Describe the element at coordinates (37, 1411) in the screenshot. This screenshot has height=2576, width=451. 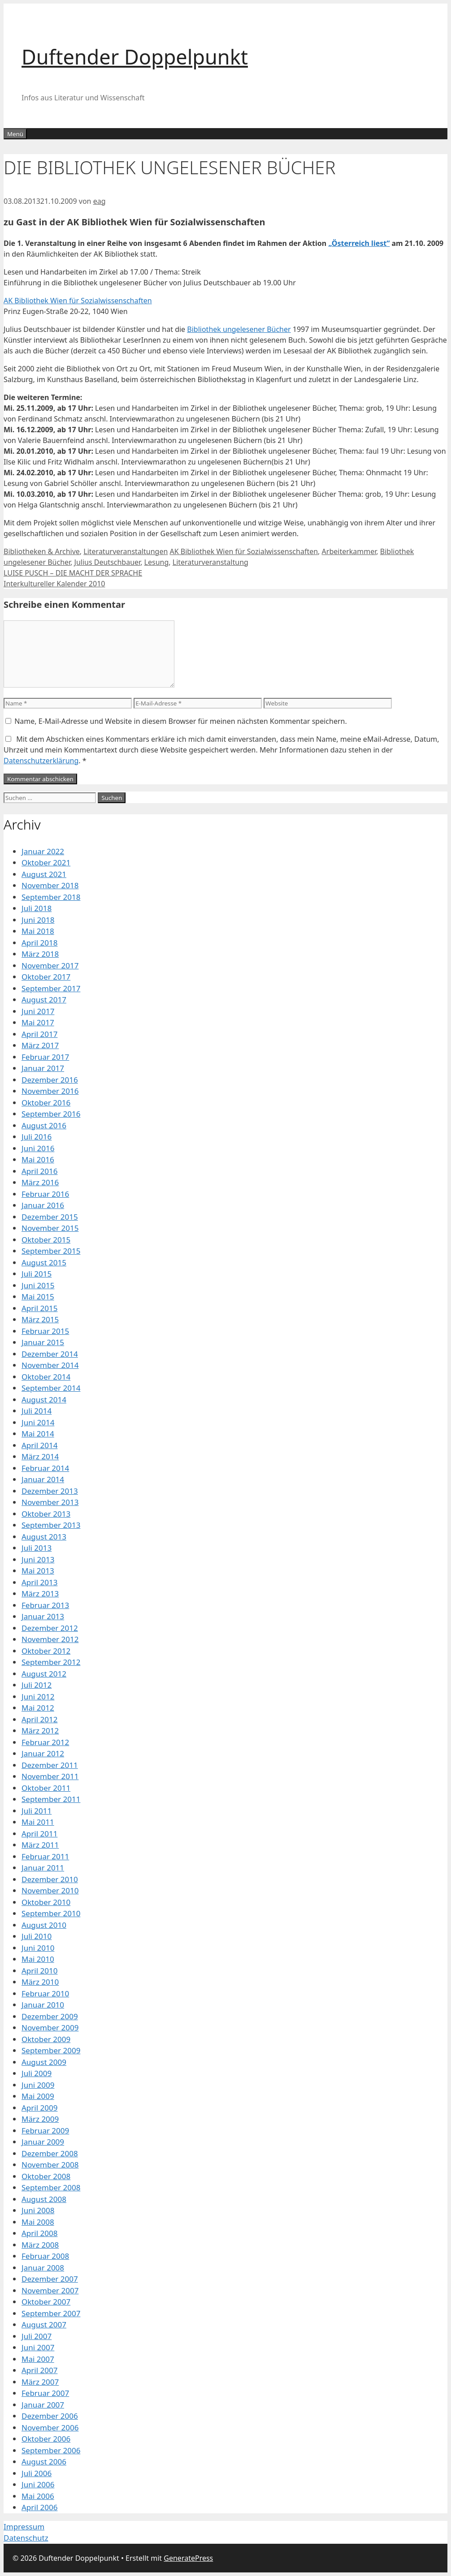
I see `Juli 2014` at that location.